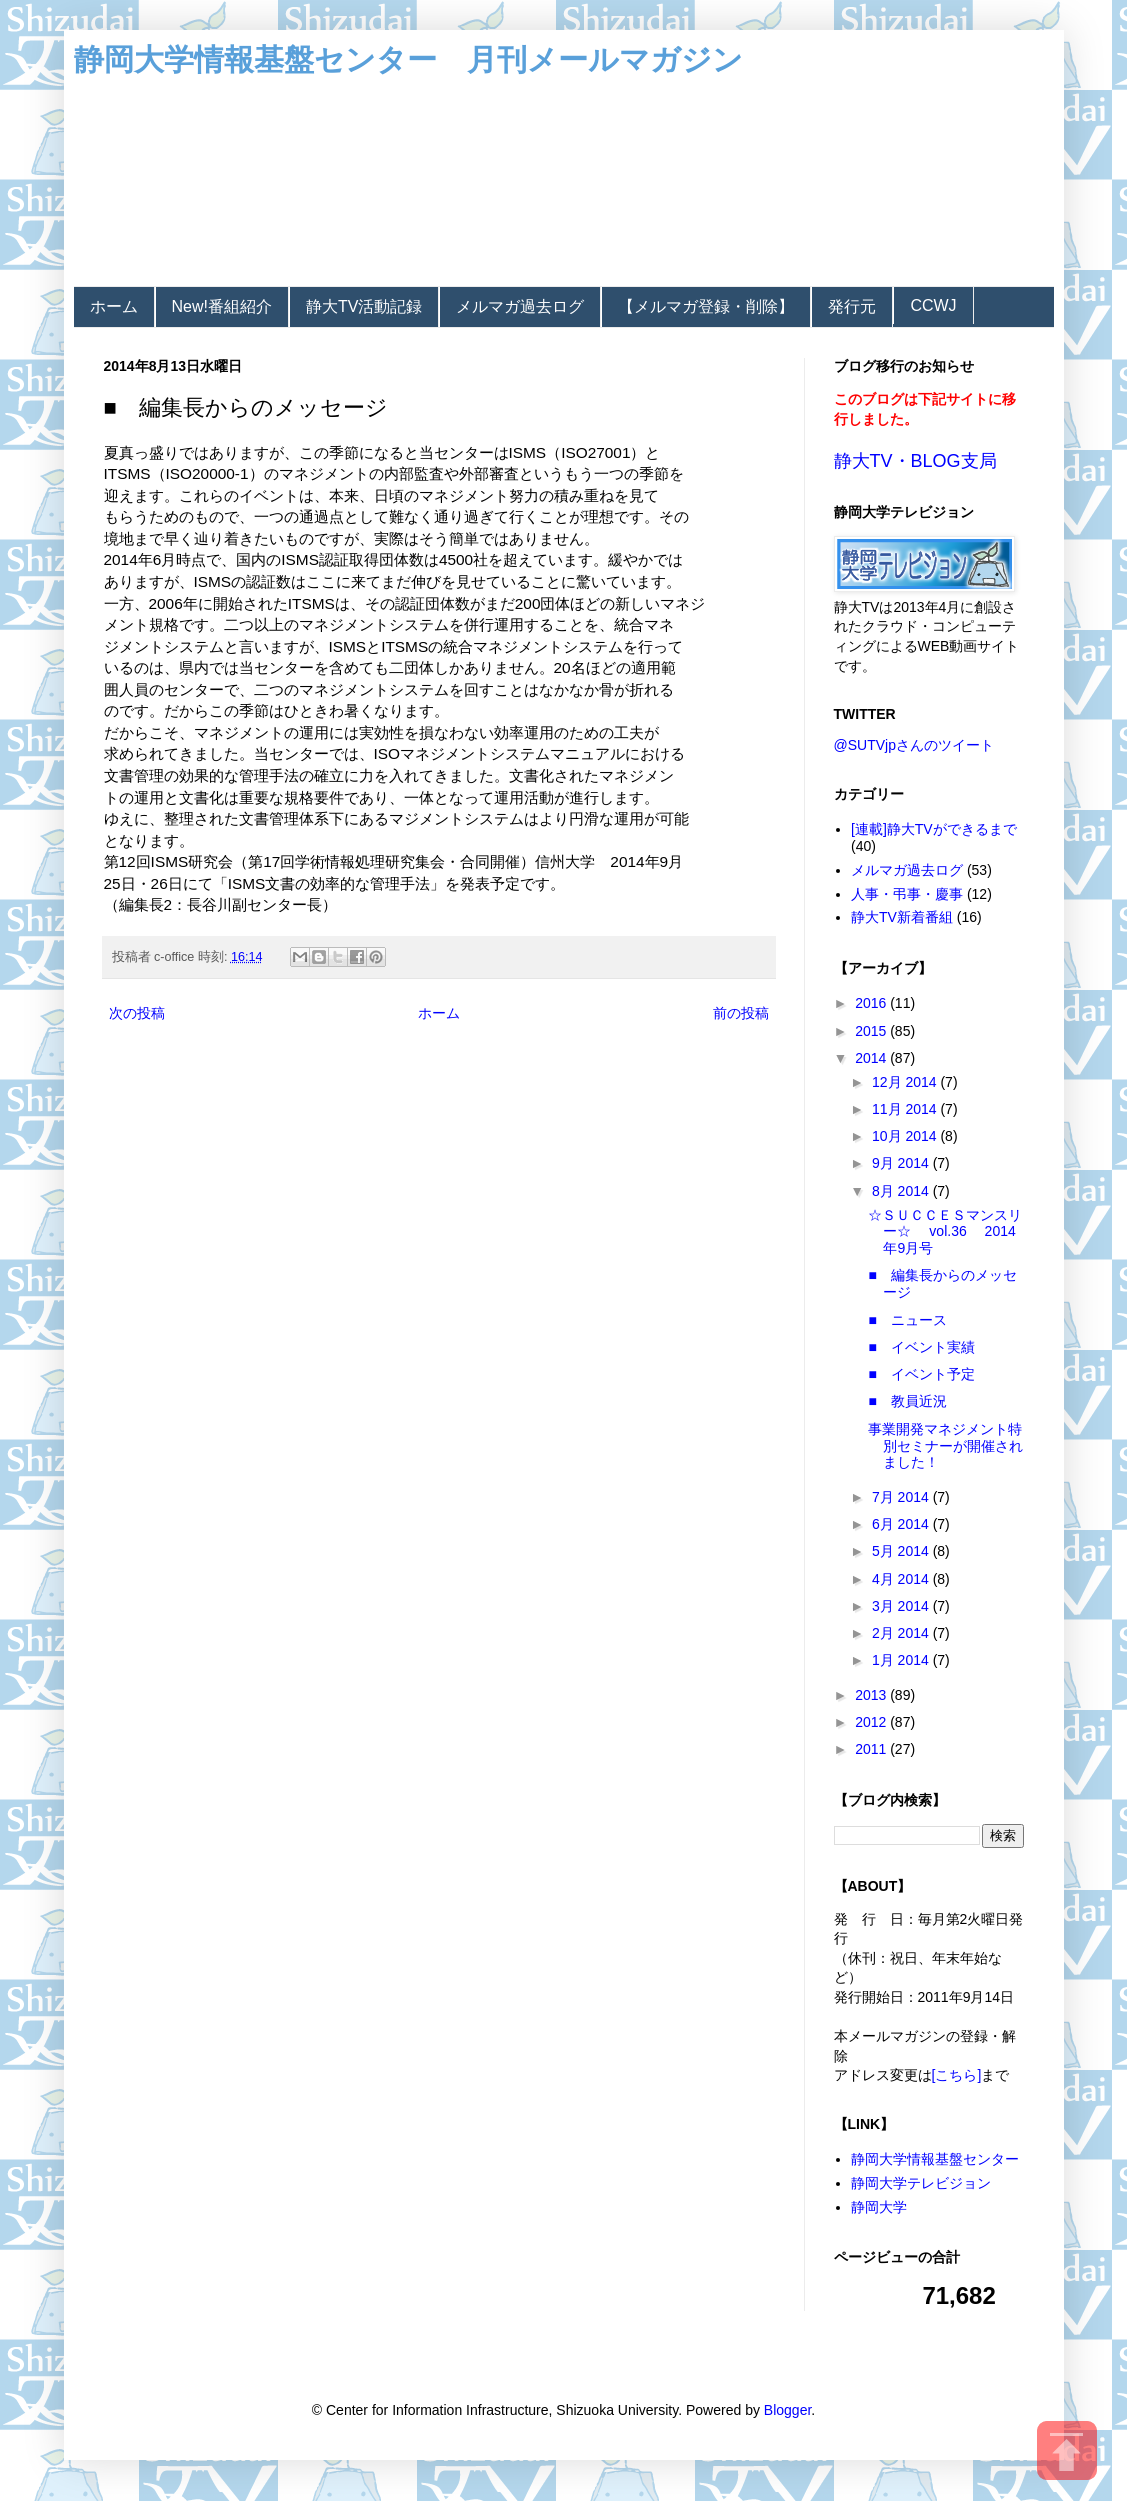  I want to click on 静大TV活動記録, so click(364, 306).